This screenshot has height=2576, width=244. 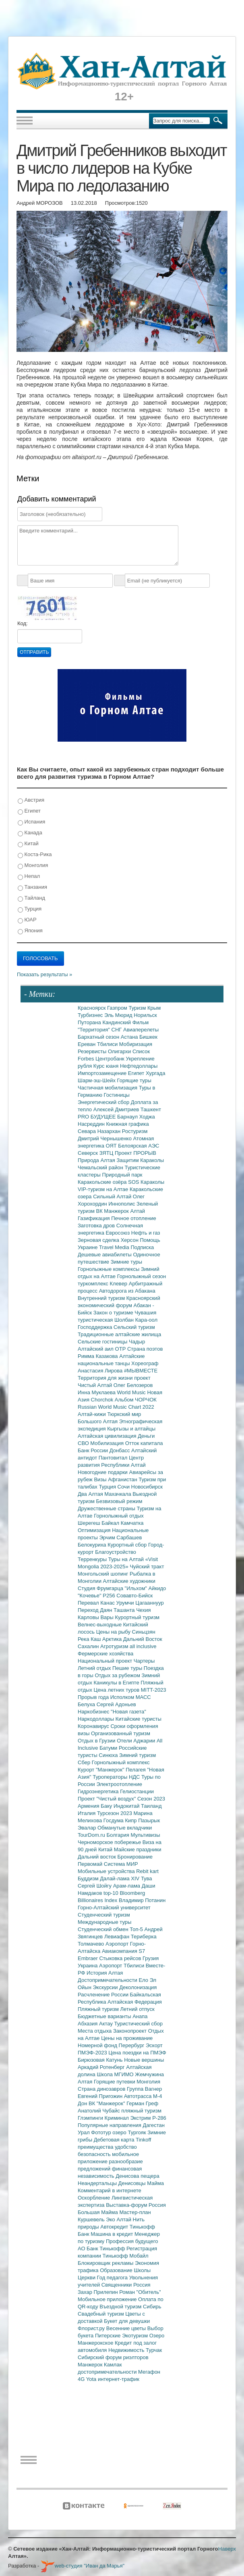 I want to click on Крым, so click(x=154, y=1008).